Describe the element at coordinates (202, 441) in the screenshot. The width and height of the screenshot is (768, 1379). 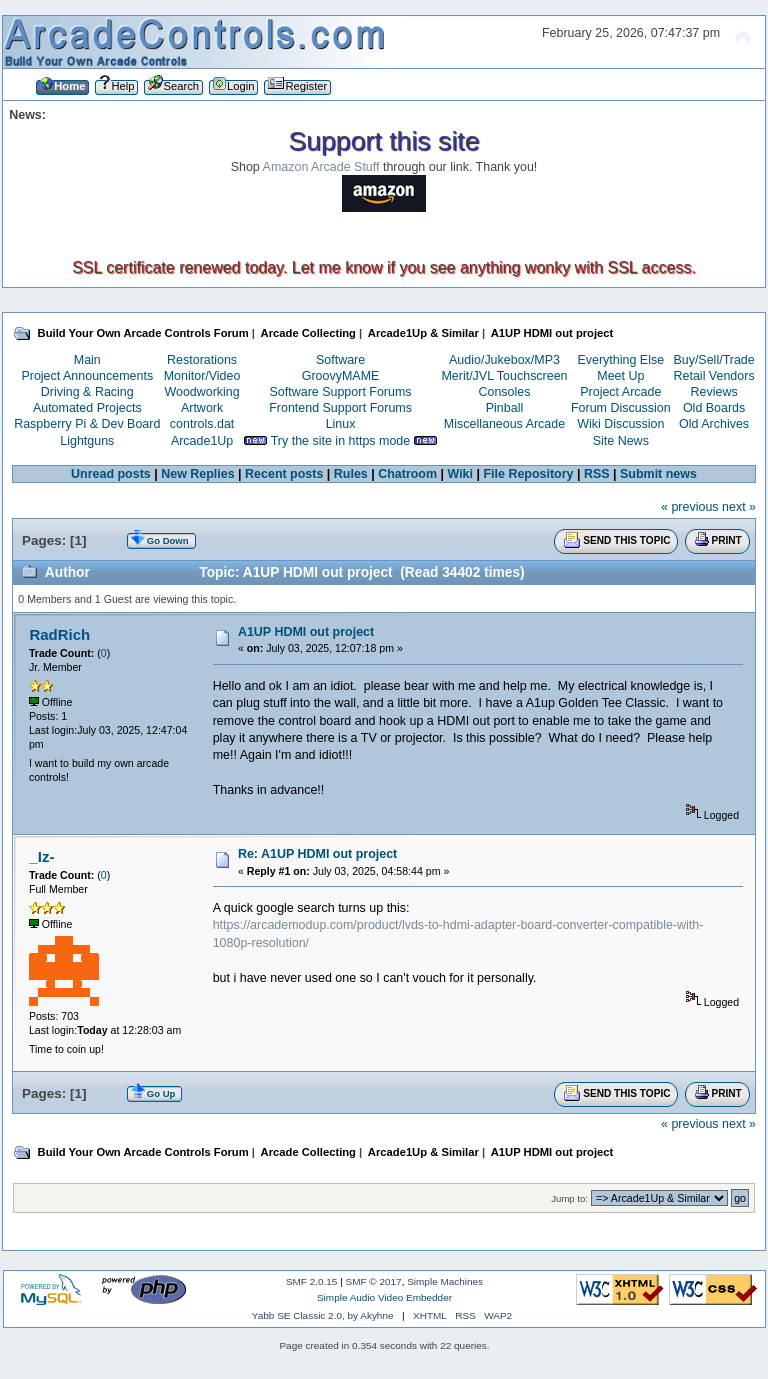
I see `Arcade1Up` at that location.